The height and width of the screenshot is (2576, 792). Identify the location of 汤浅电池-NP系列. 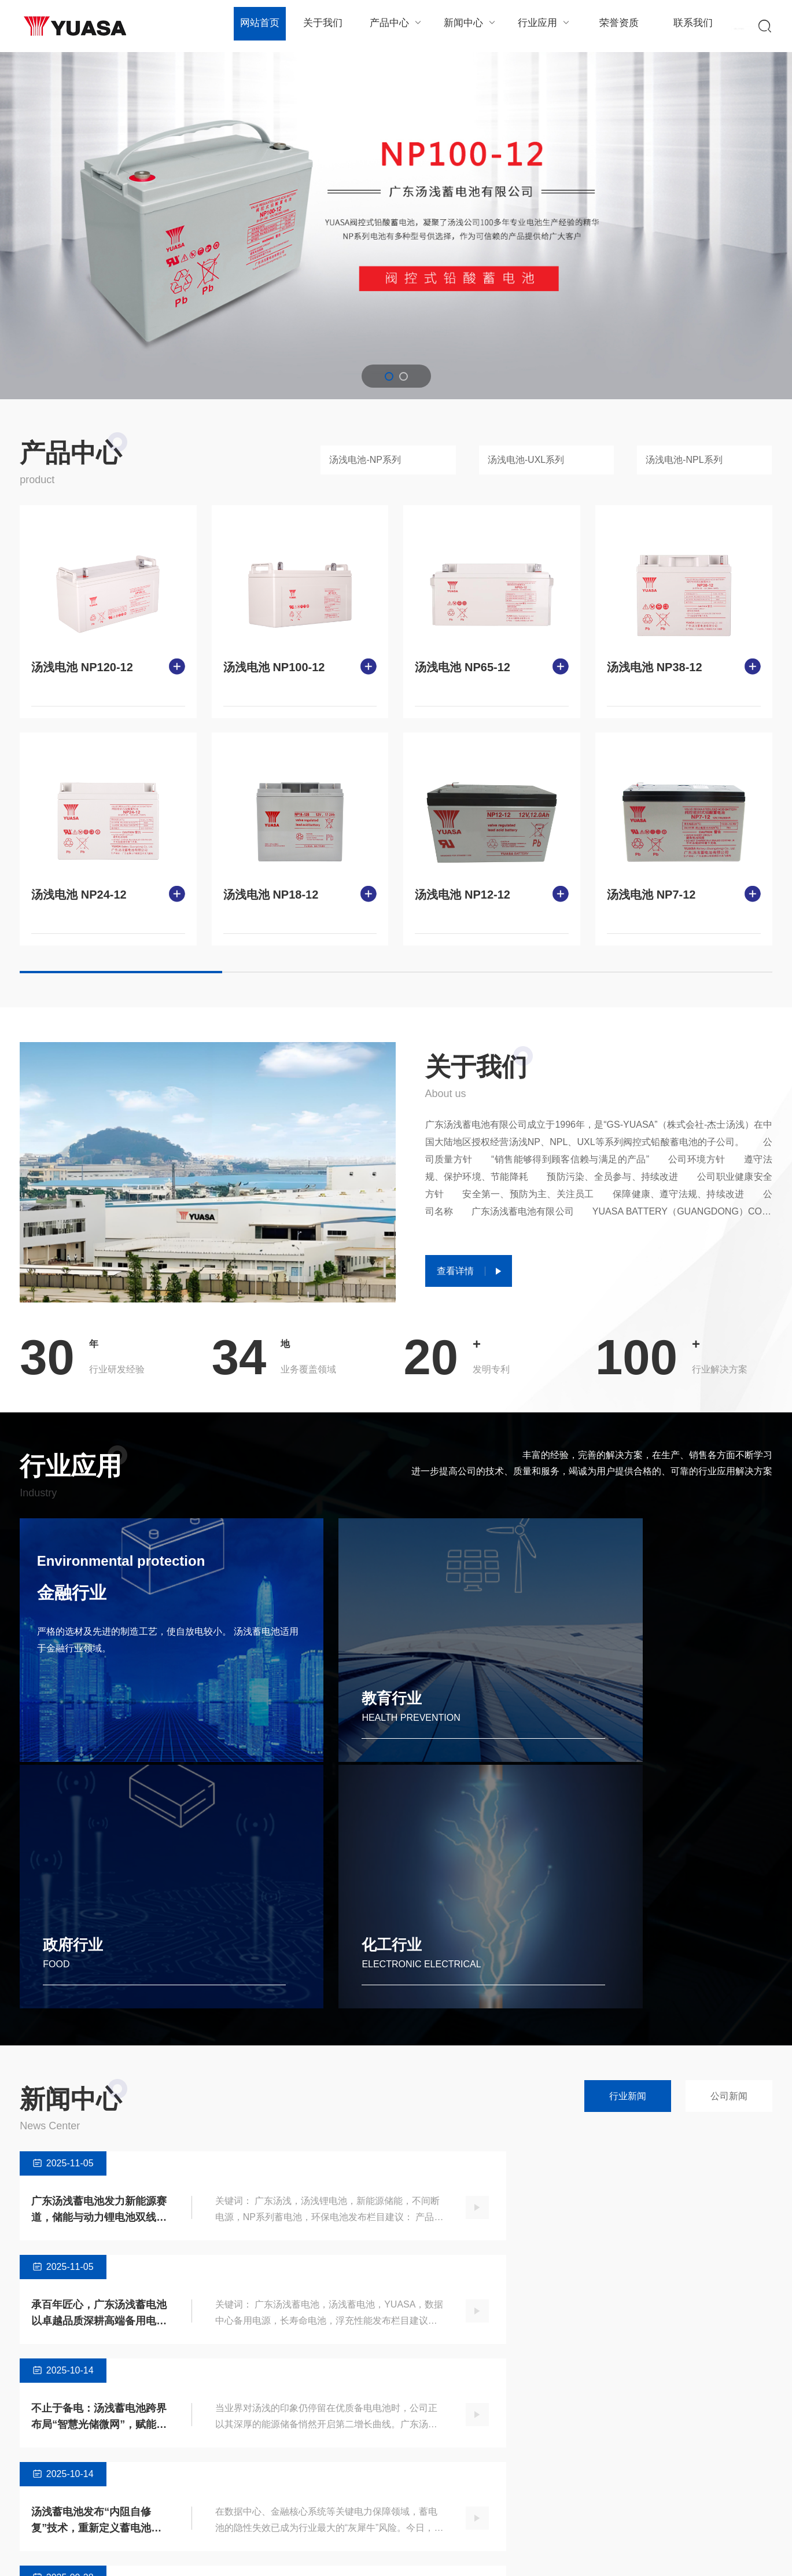
(365, 460).